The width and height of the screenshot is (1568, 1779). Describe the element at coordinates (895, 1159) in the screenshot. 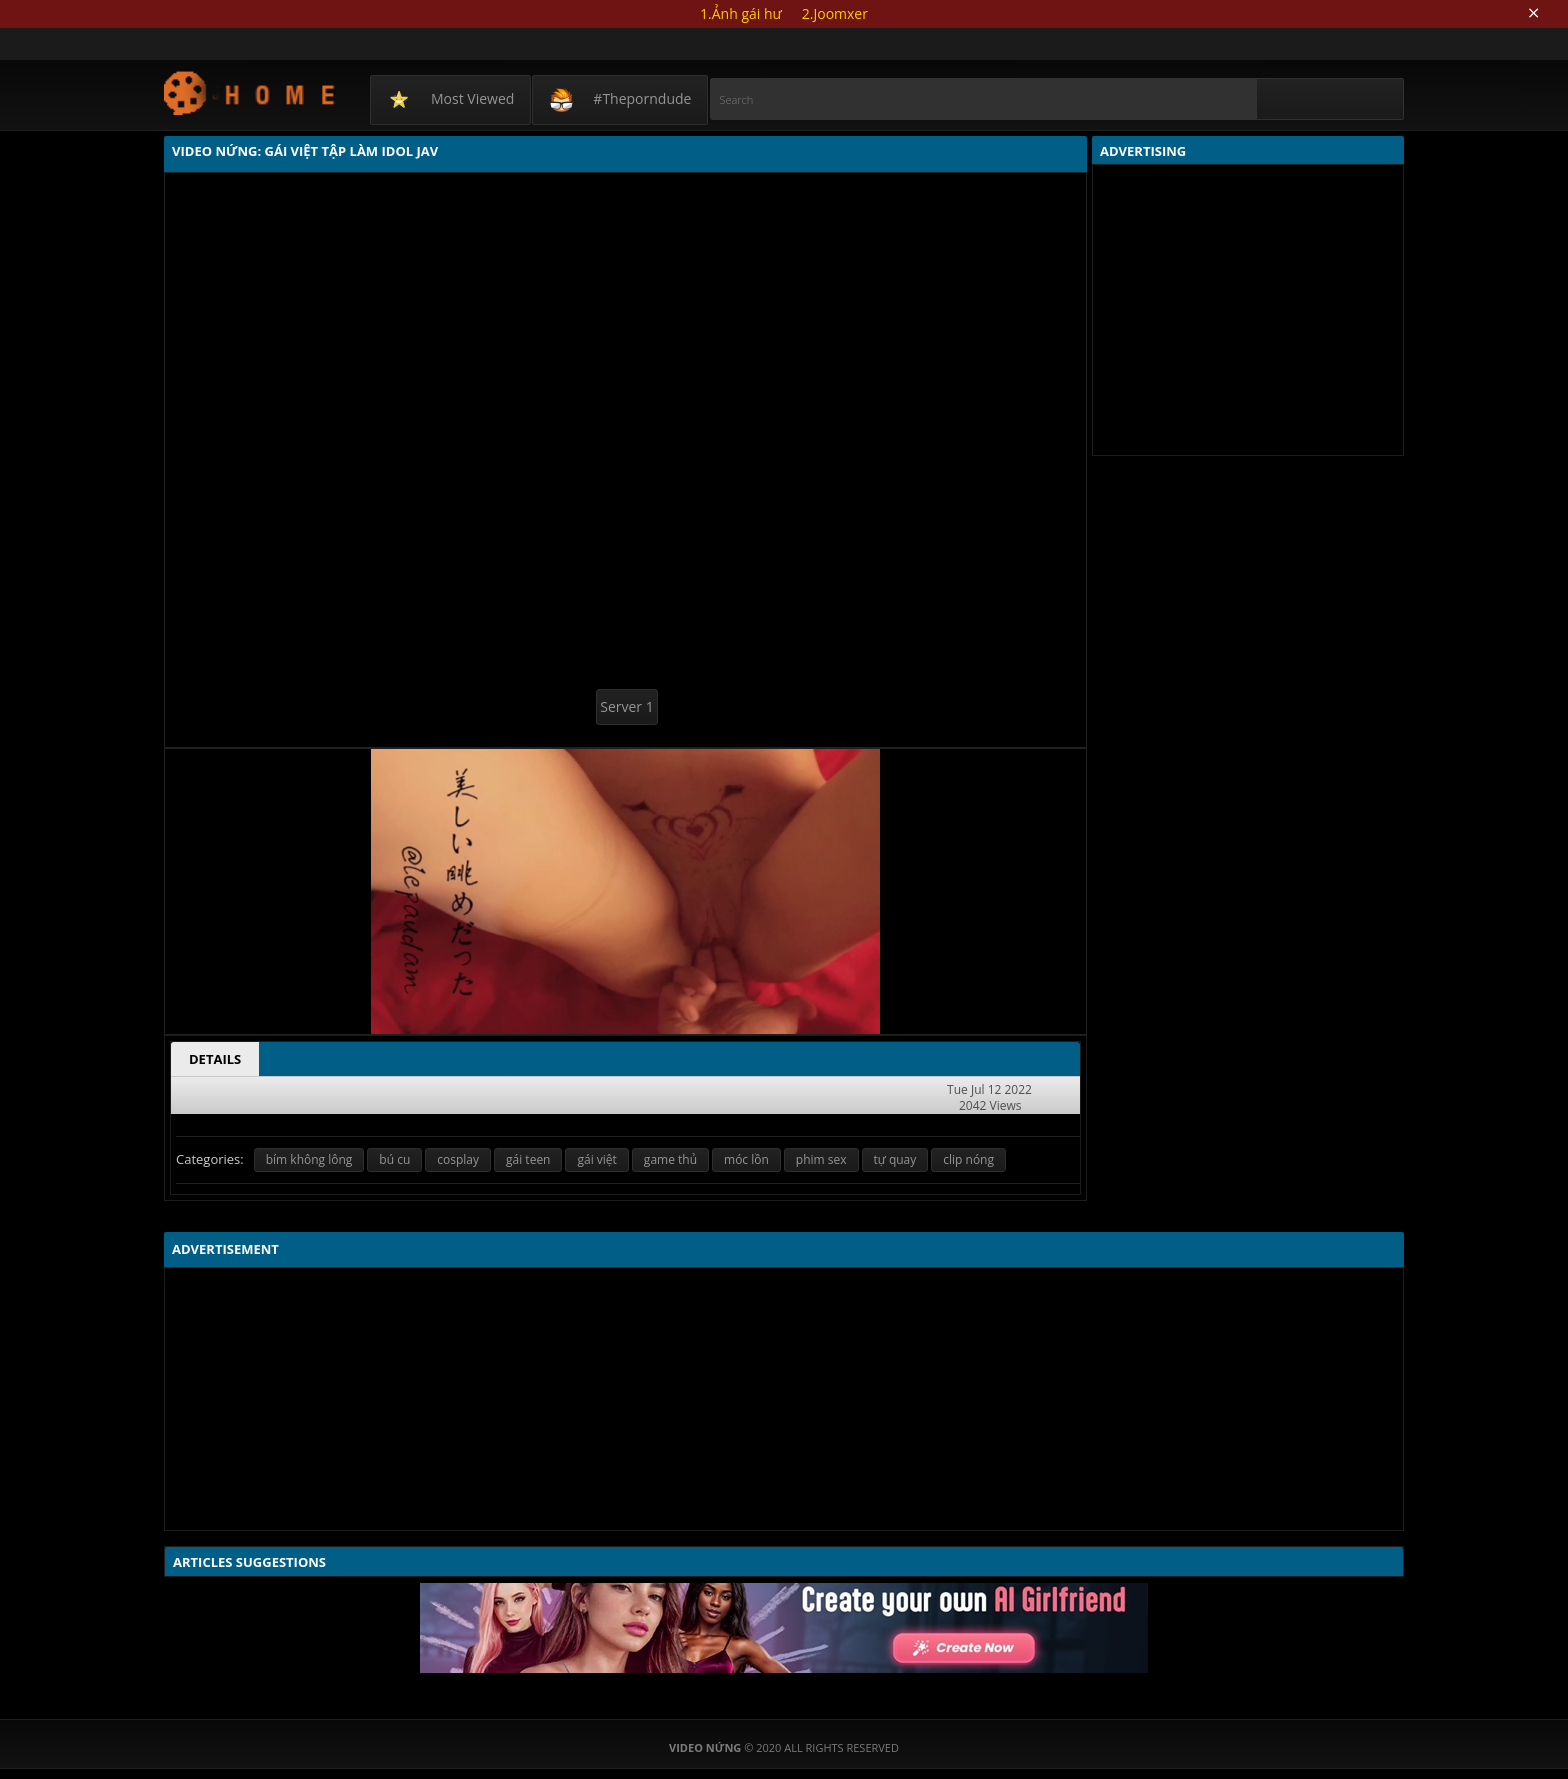

I see `tự quay` at that location.